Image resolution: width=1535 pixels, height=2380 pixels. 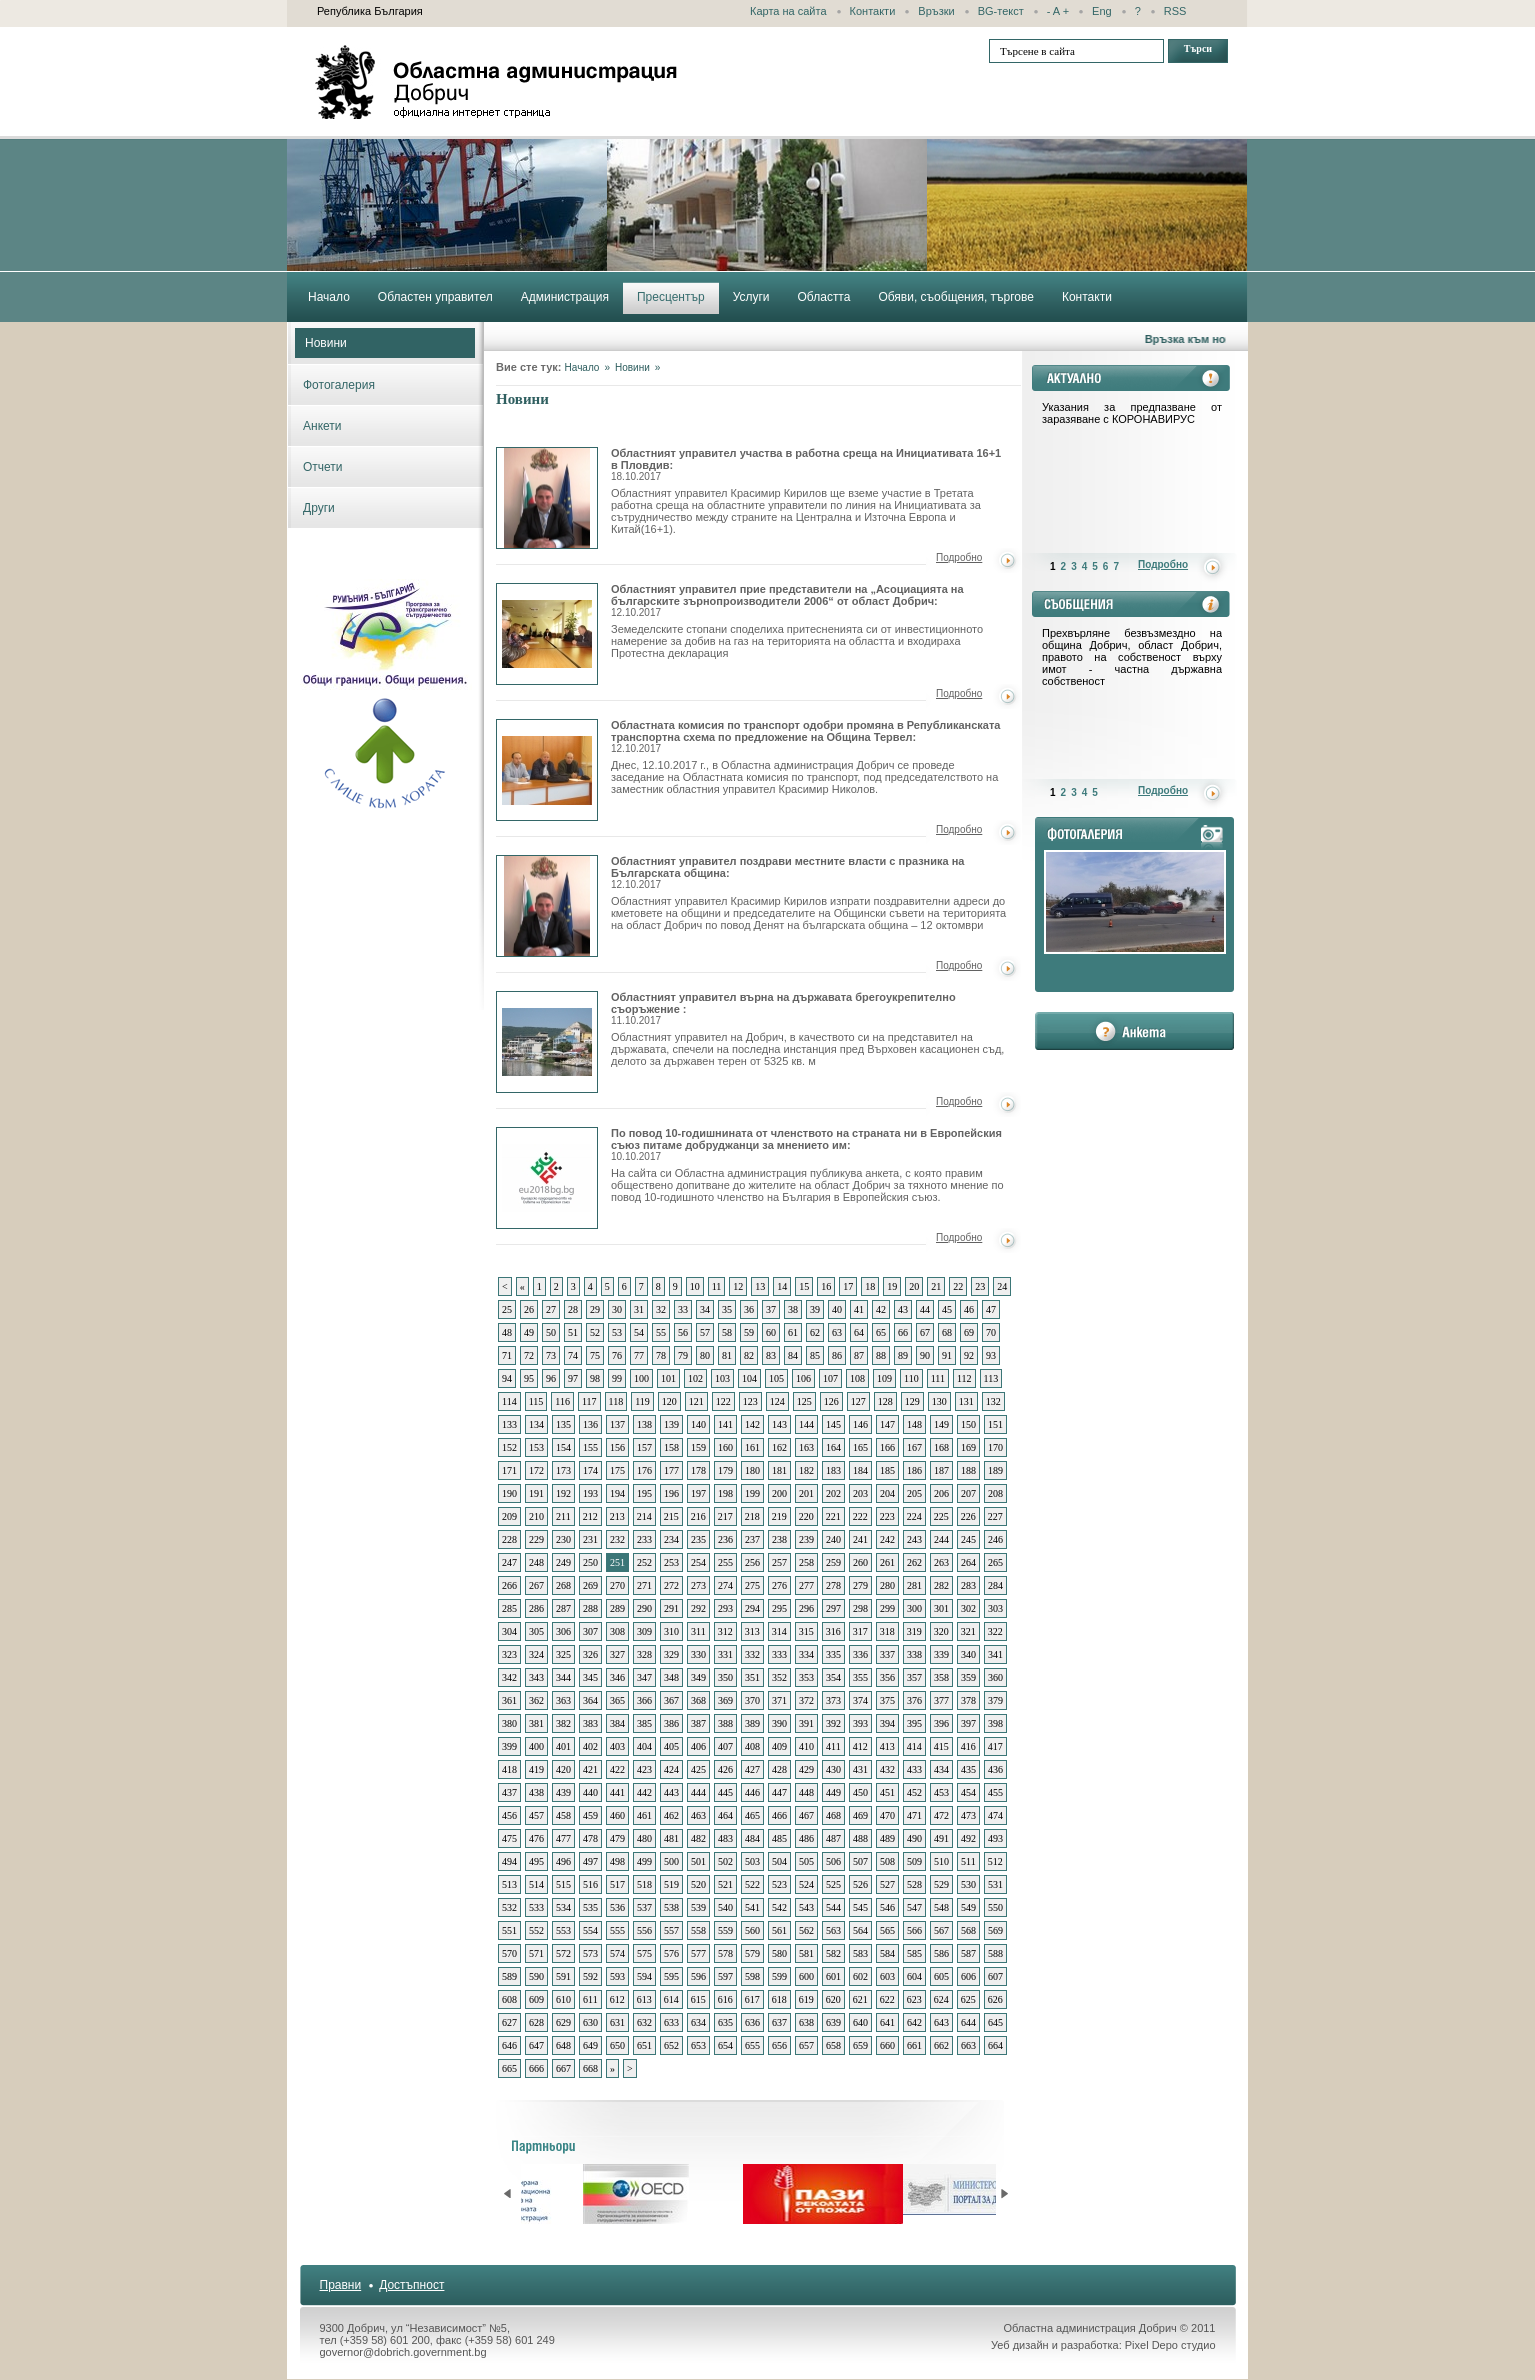 What do you see at coordinates (752, 1746) in the screenshot?
I see `408` at bounding box center [752, 1746].